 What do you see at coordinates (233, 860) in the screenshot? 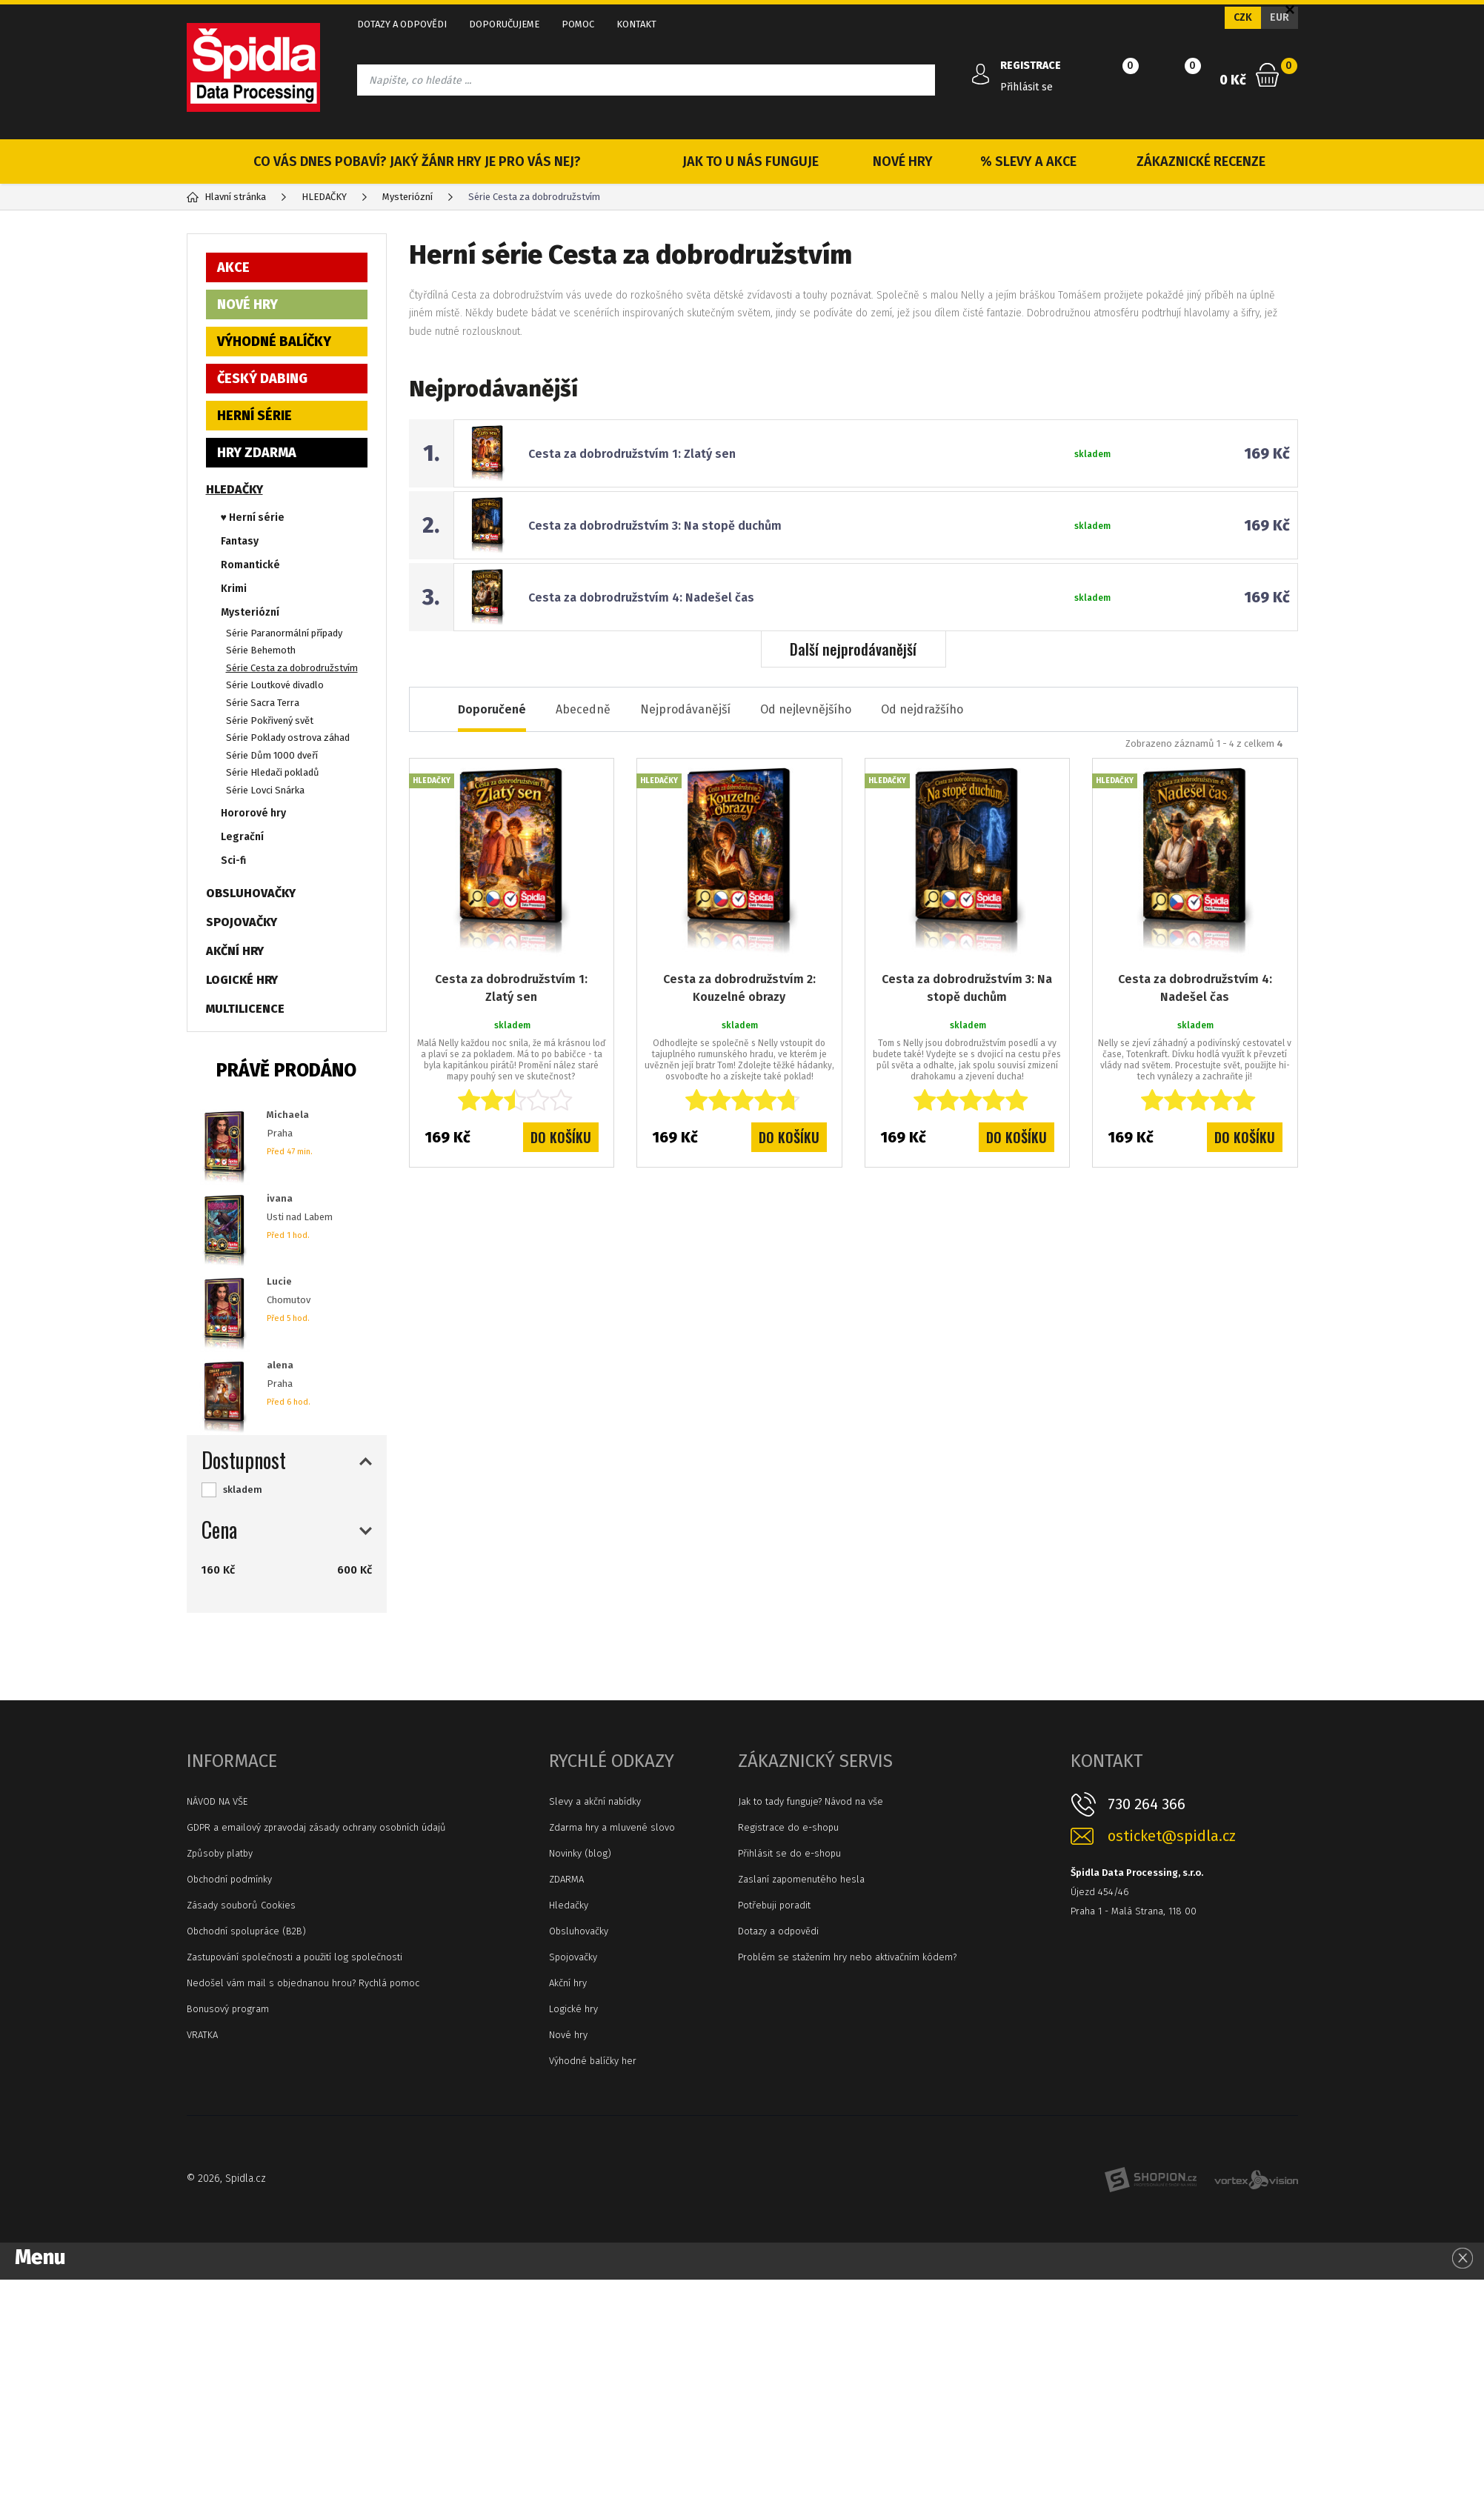
I see `Sci-fi` at bounding box center [233, 860].